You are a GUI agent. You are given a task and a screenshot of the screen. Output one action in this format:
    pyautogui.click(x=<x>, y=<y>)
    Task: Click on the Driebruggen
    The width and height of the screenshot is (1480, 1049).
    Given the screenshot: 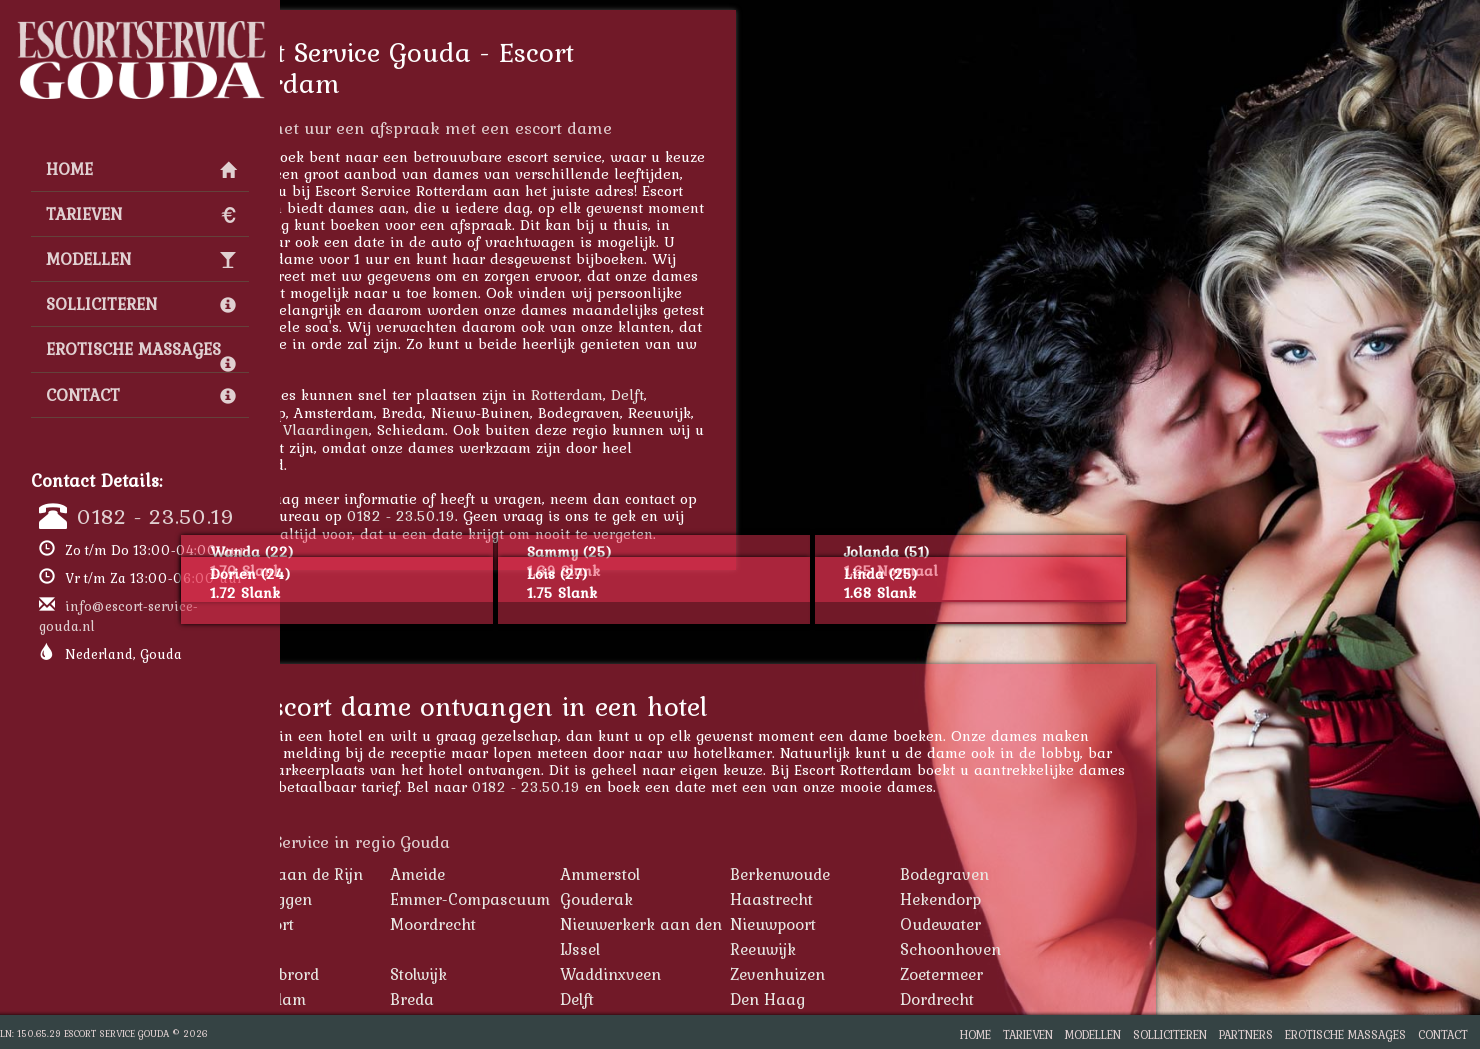 What is the action you would take?
    pyautogui.click(x=395, y=899)
    